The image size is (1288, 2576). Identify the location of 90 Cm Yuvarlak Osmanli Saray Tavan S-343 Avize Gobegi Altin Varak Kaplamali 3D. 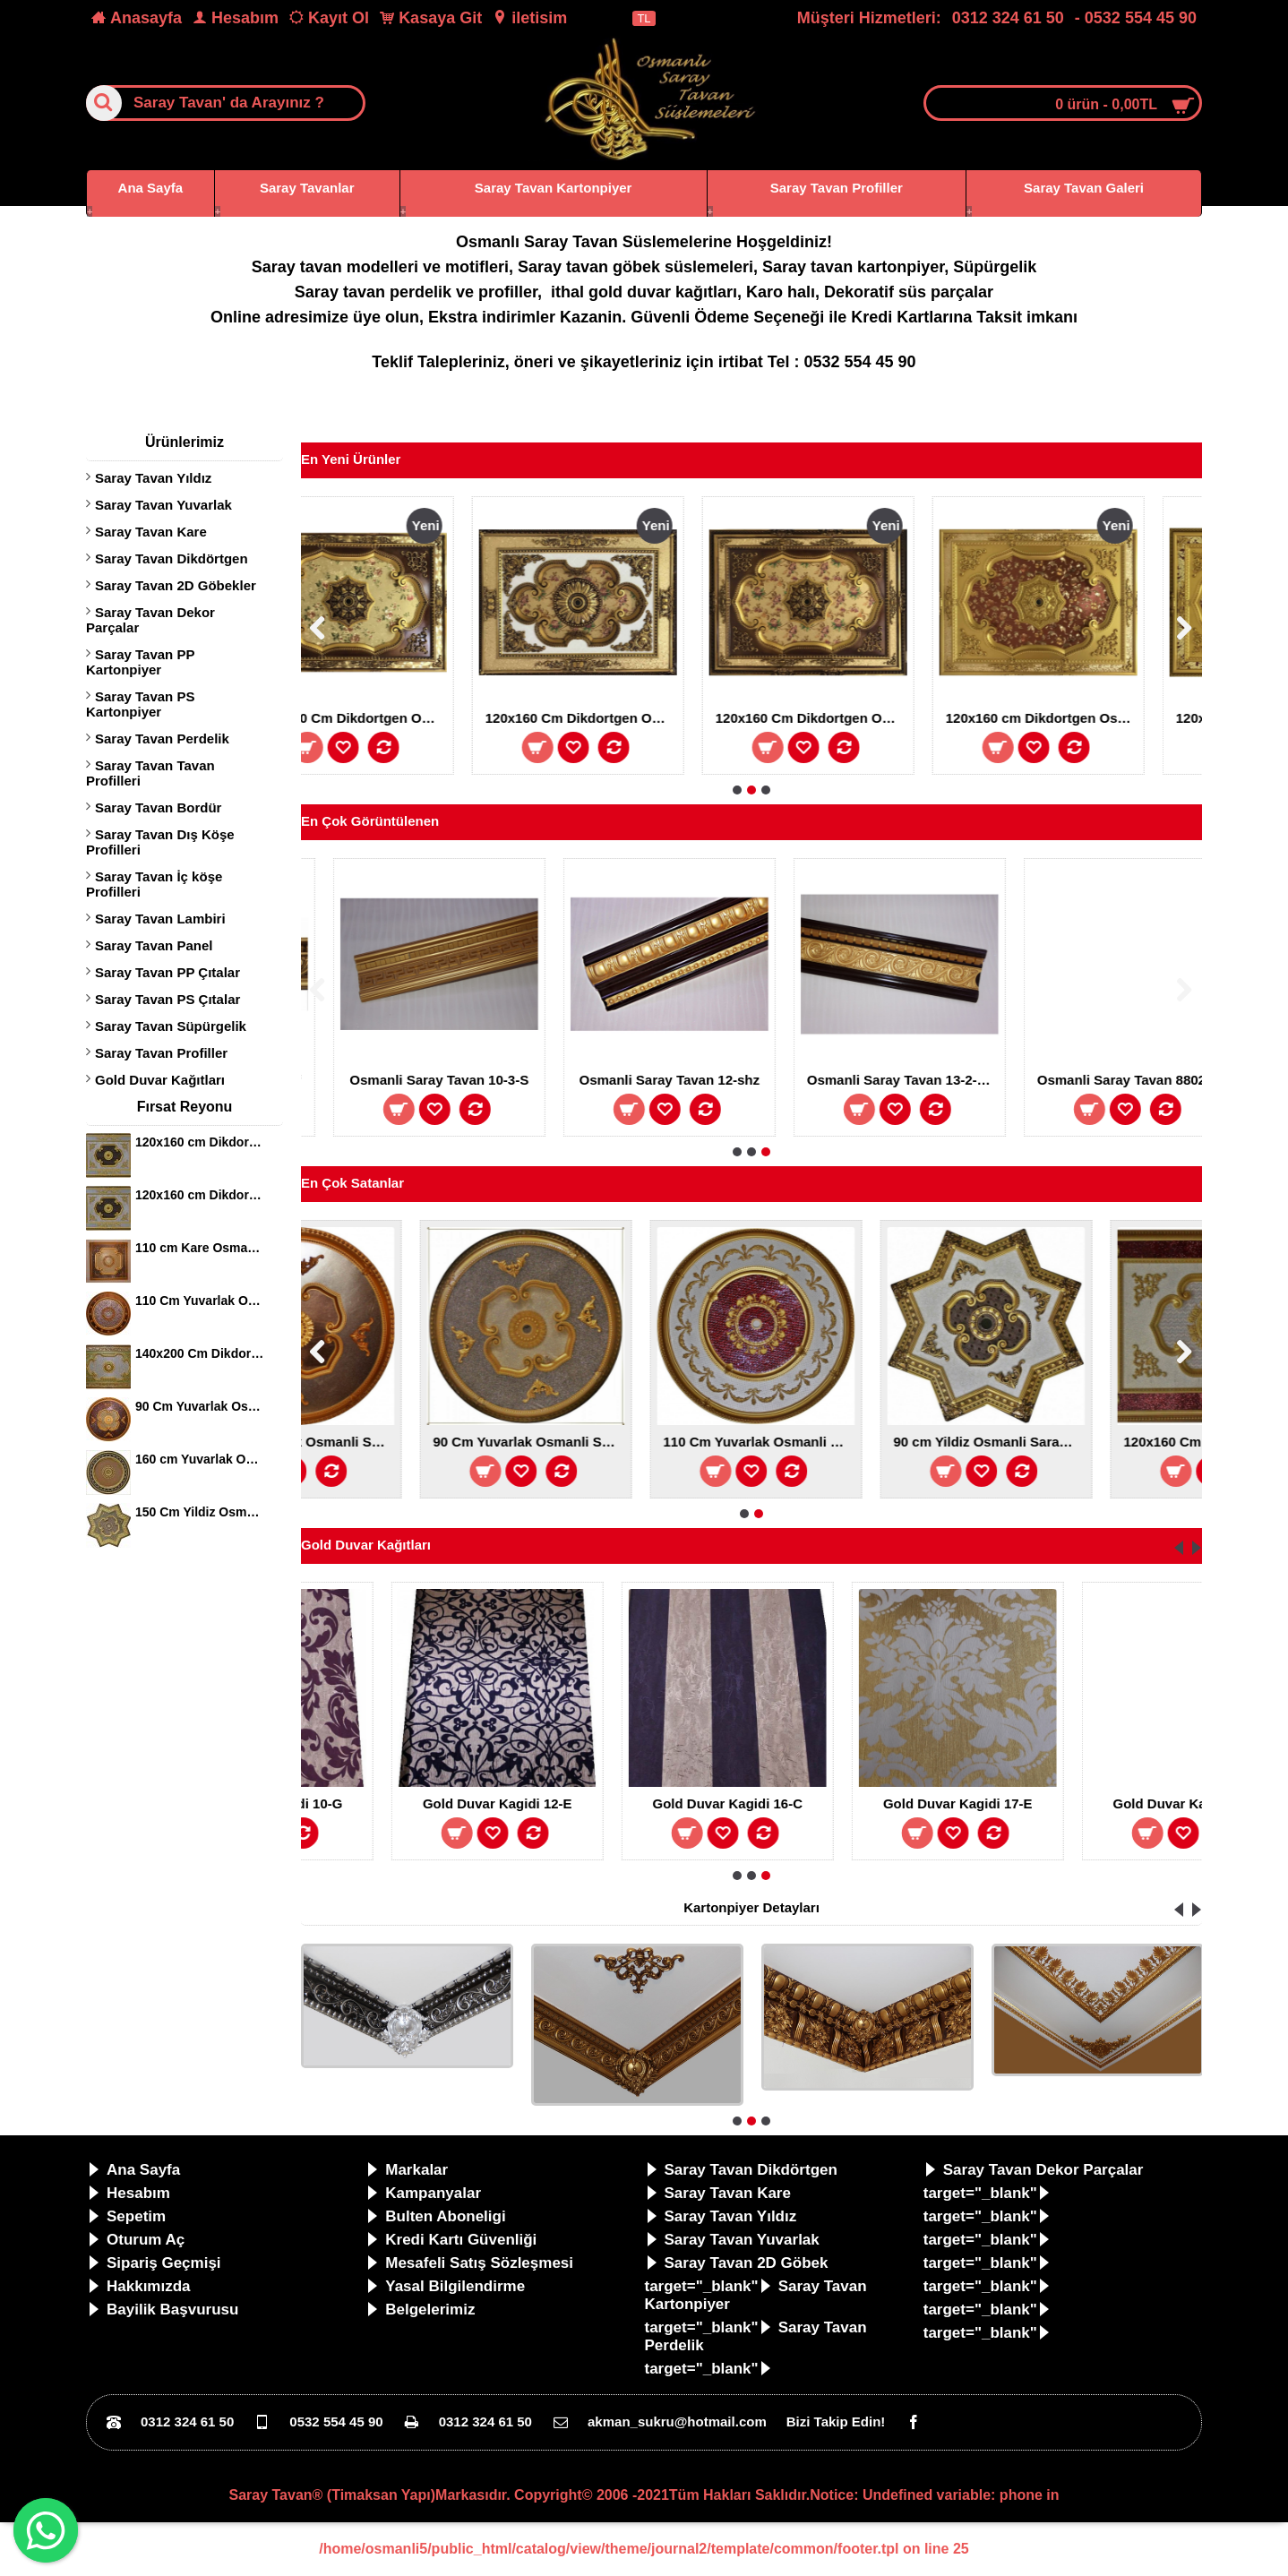
(870, 1441).